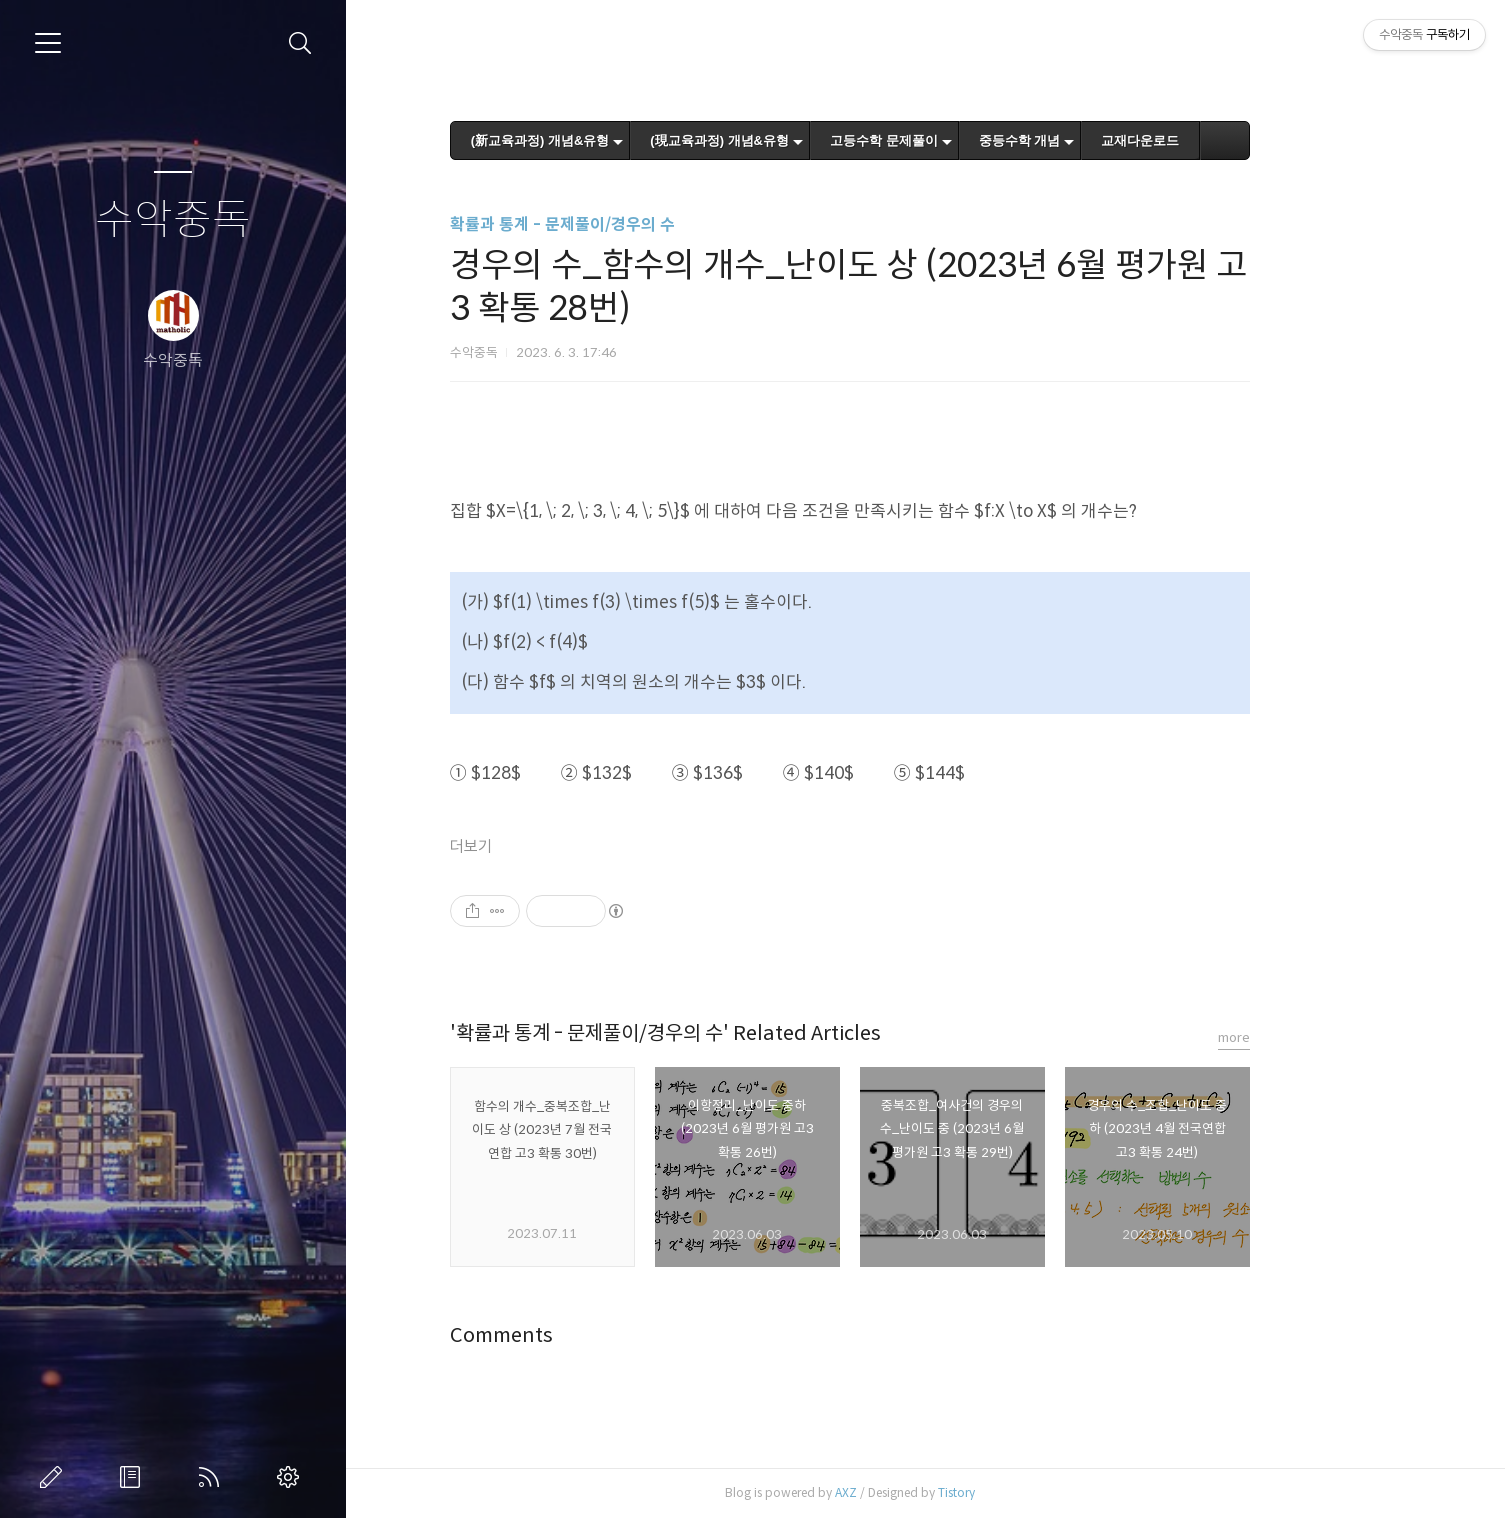 This screenshot has width=1505, height=1518. I want to click on AXZ, so click(922, 1492).